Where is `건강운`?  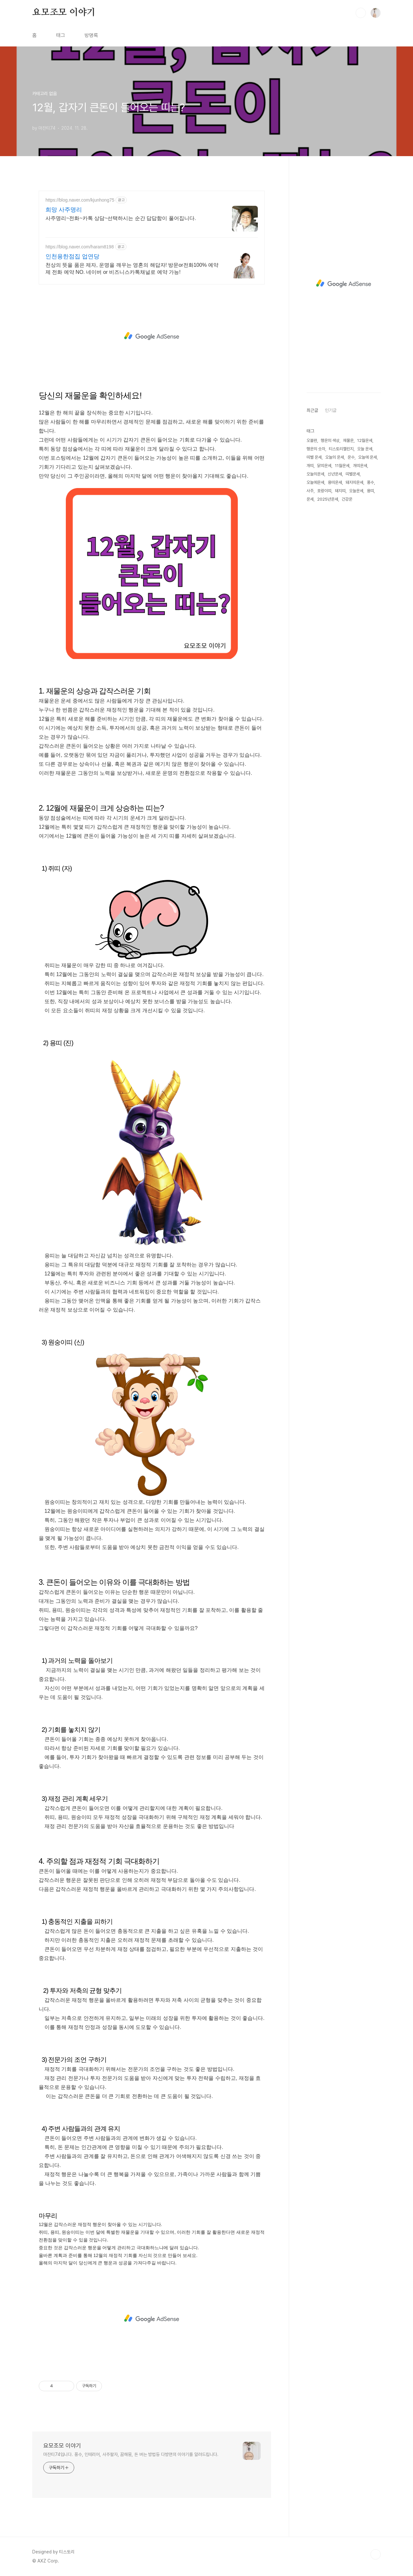 건강운 is located at coordinates (347, 499).